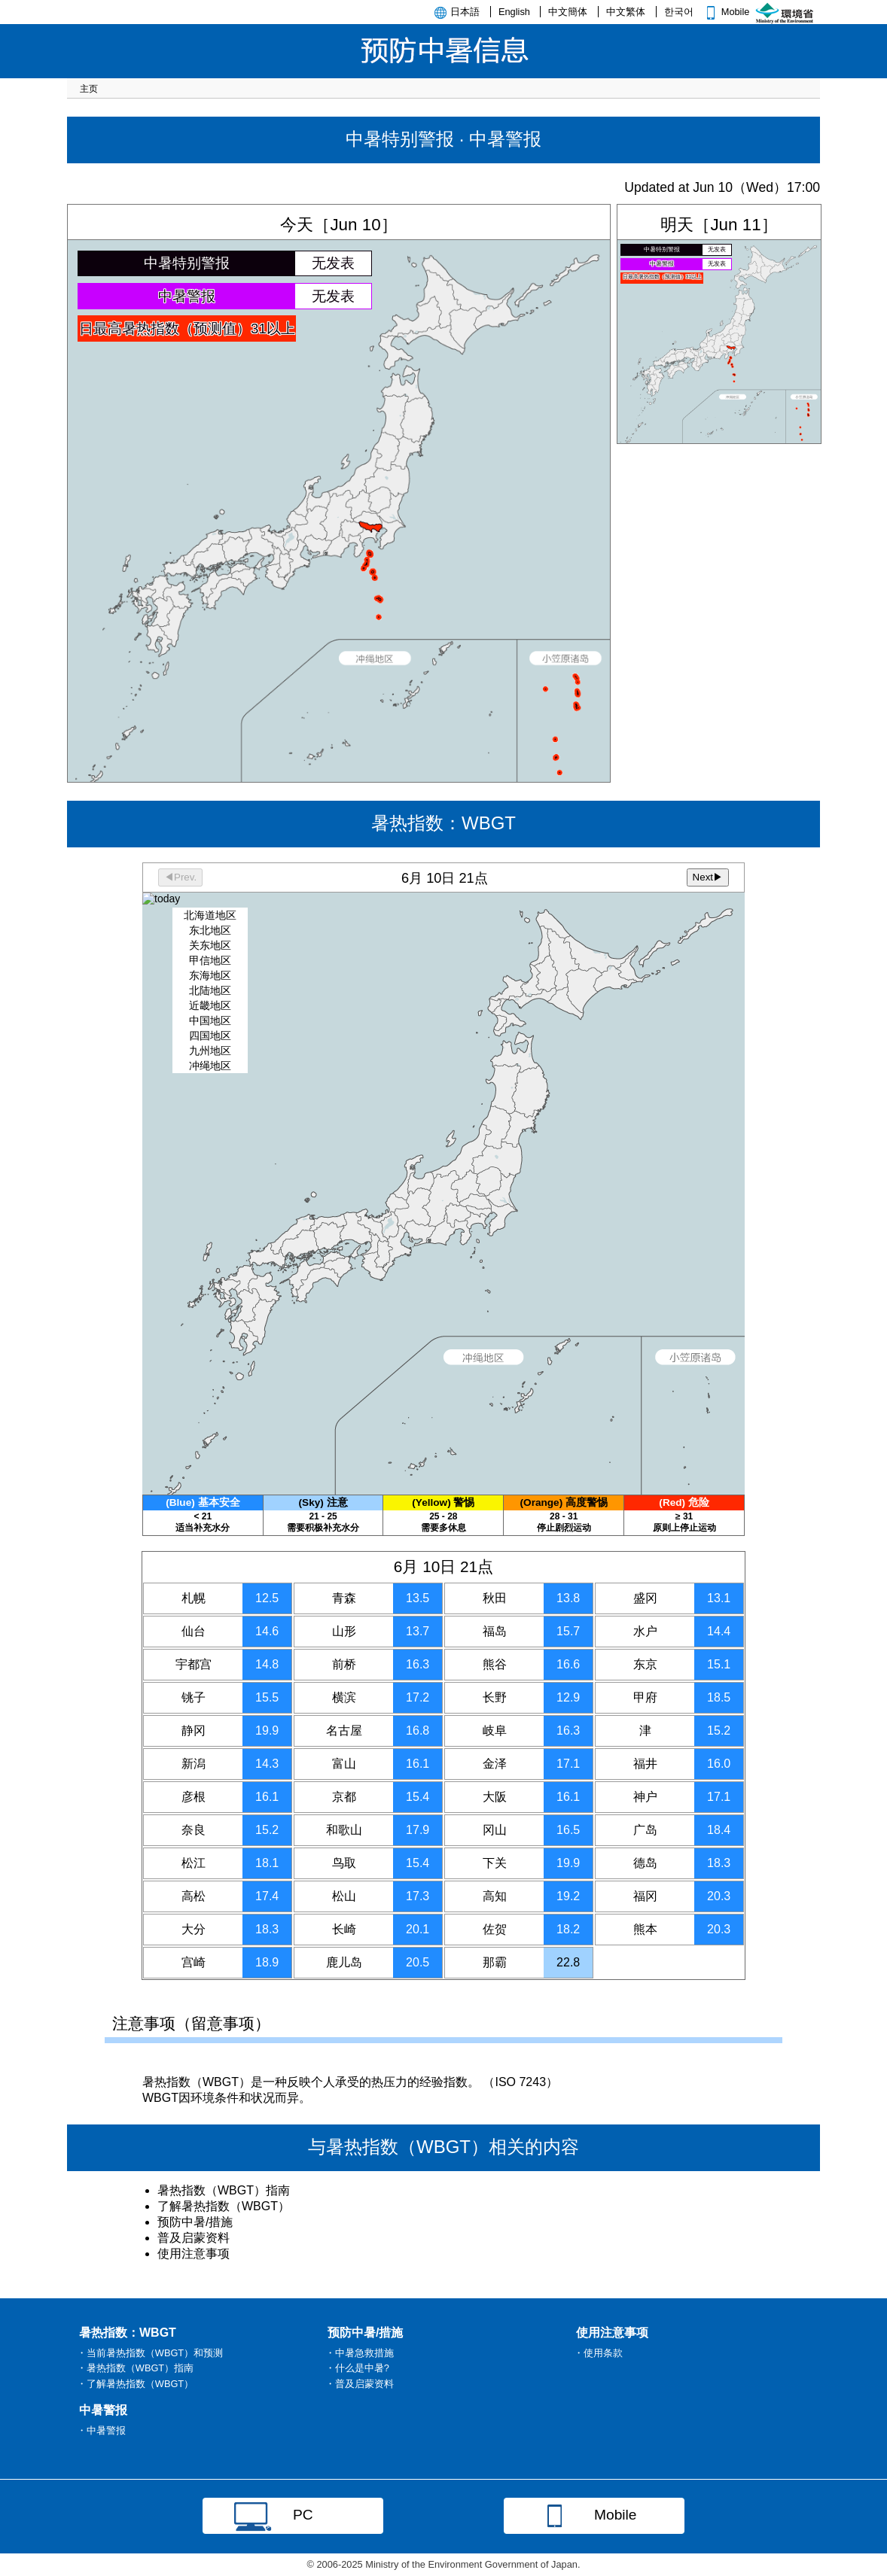 The width and height of the screenshot is (887, 2576). Describe the element at coordinates (625, 11) in the screenshot. I see `中文繁体` at that location.